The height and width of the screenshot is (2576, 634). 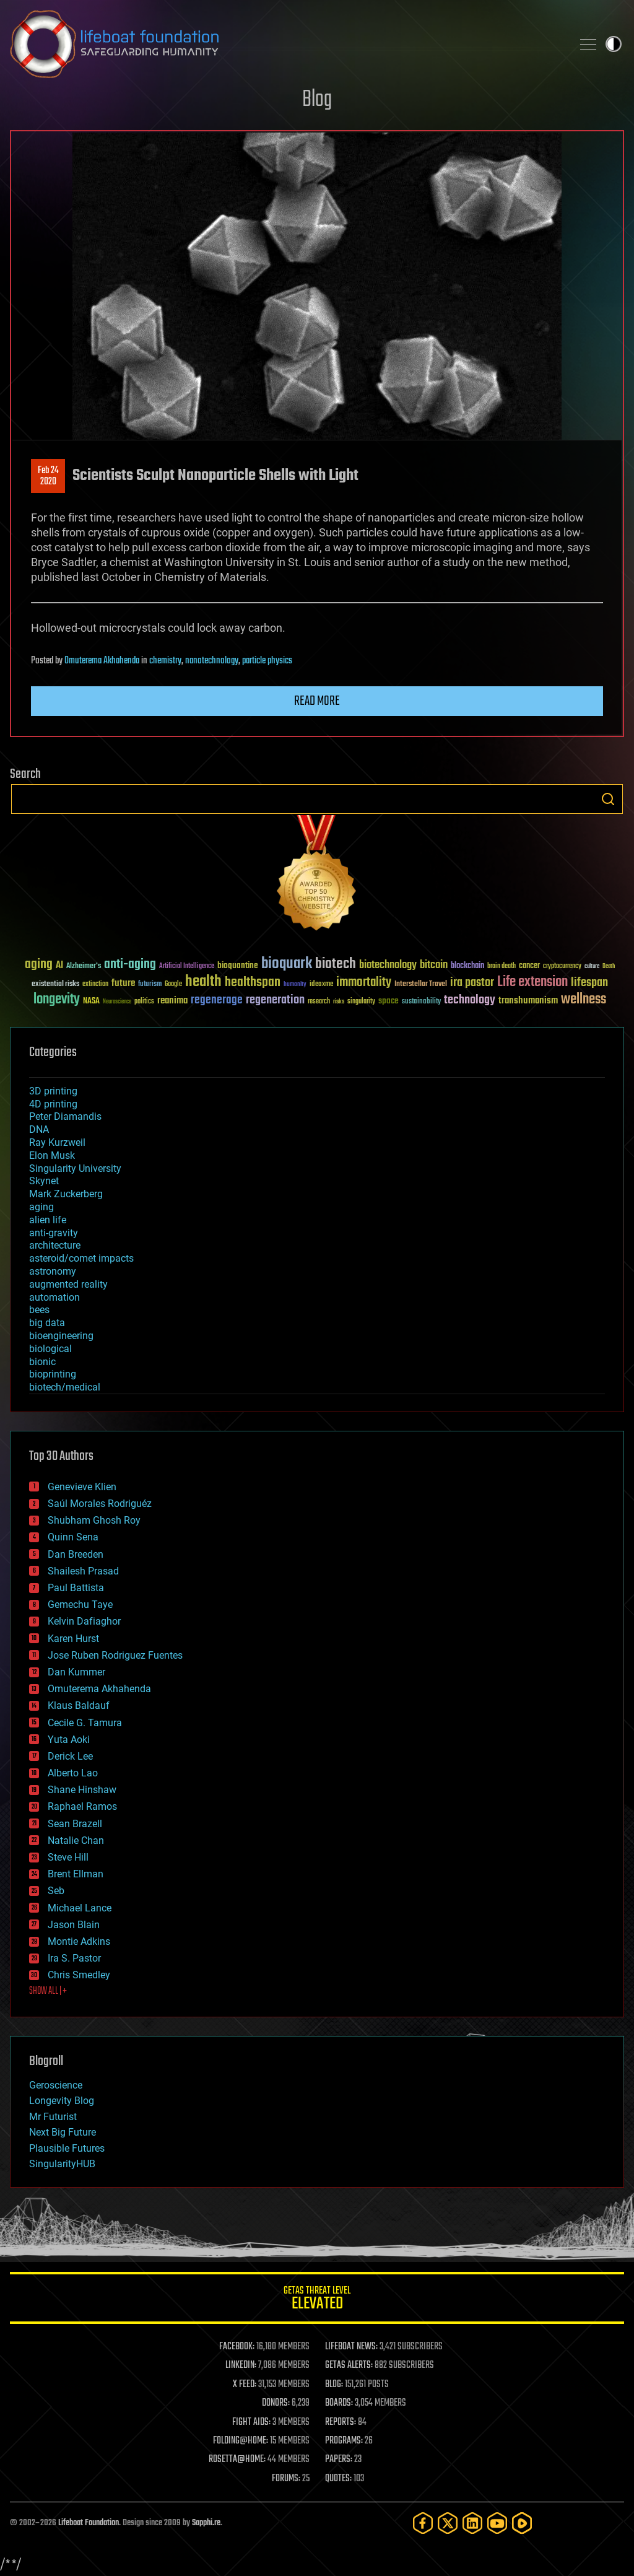 What do you see at coordinates (237, 2460) in the screenshot?
I see `ROSETTA@HOME:` at bounding box center [237, 2460].